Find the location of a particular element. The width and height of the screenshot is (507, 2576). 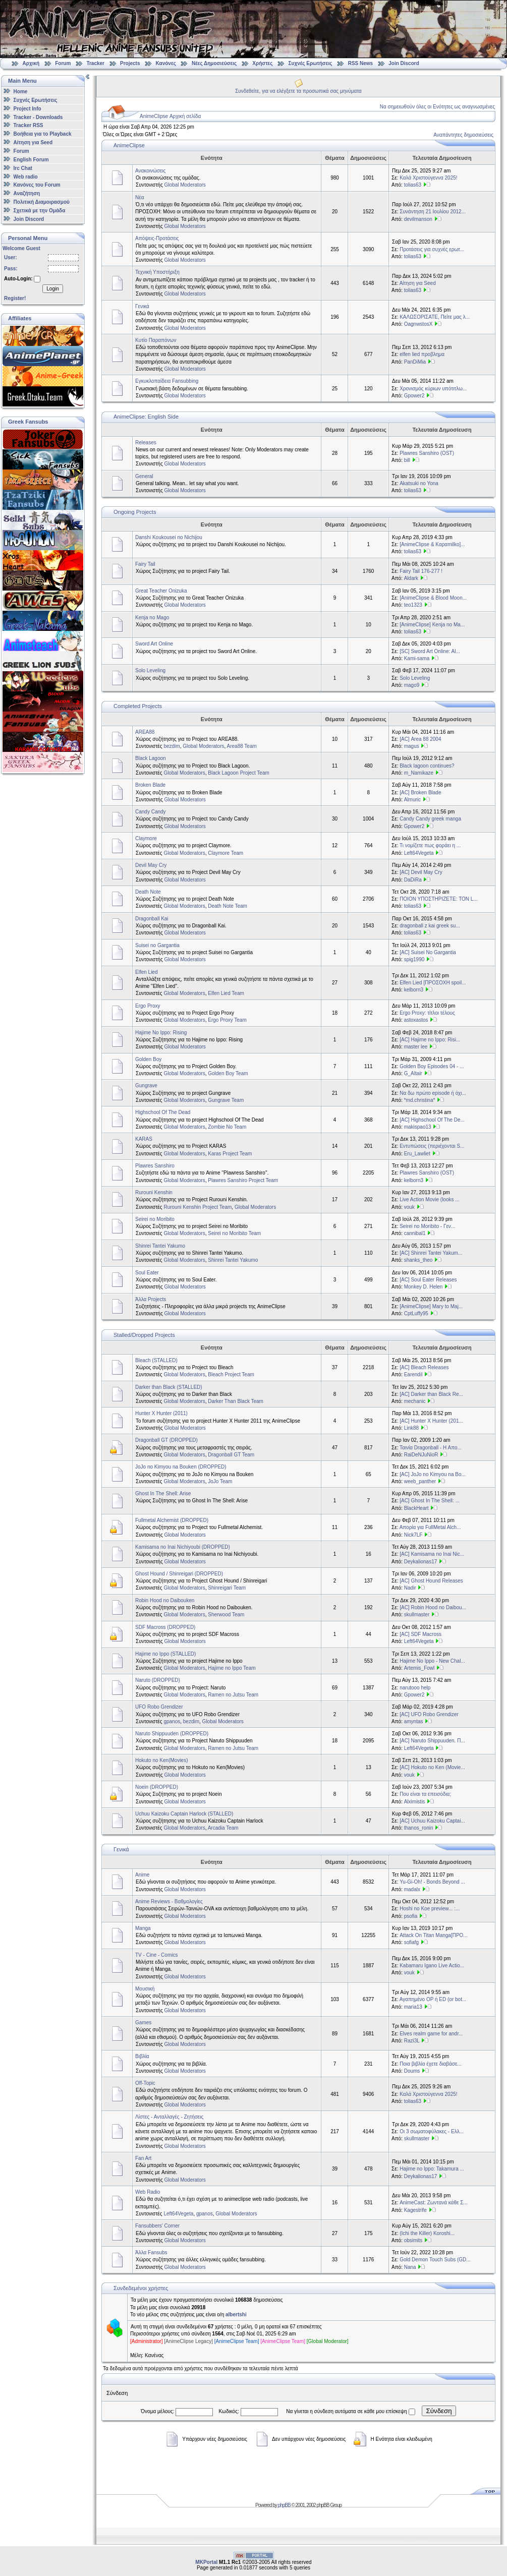

Gold Demon Touch Subs (GD... is located at coordinates (435, 2259).